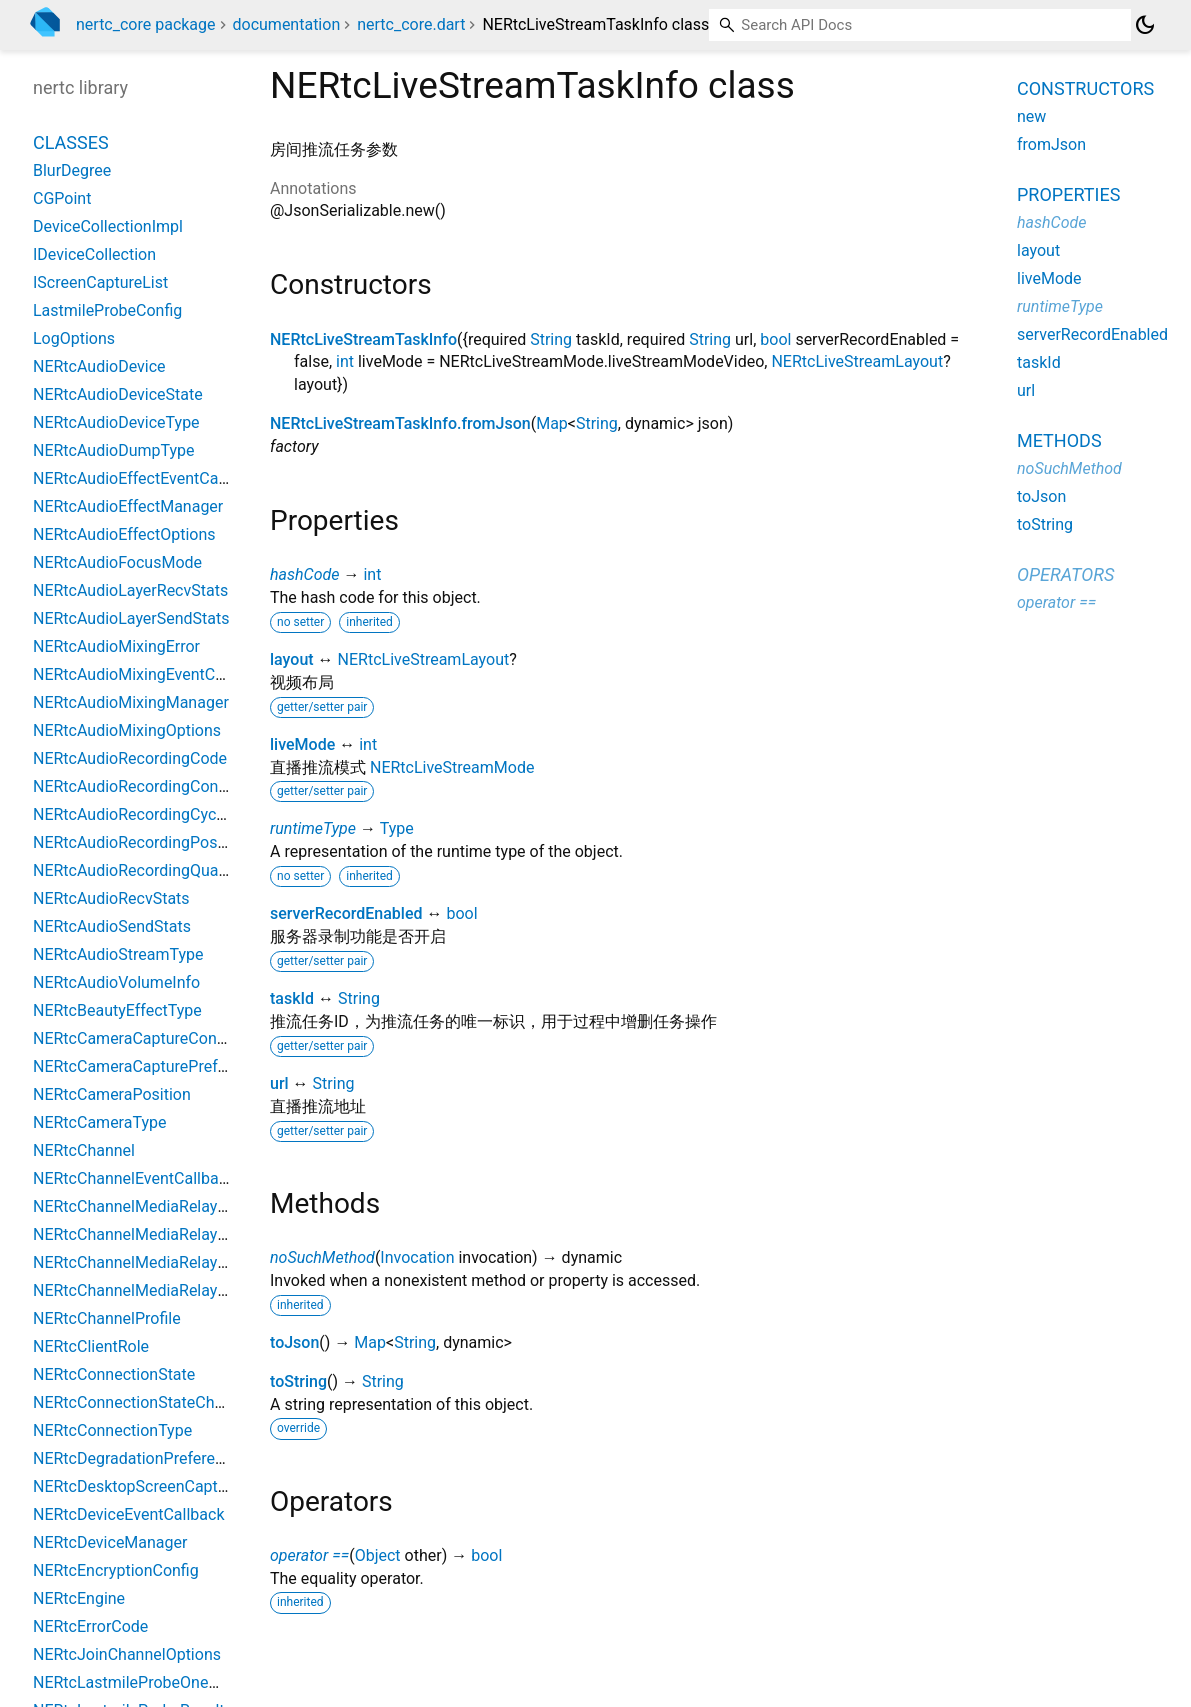  I want to click on Type, so click(397, 828).